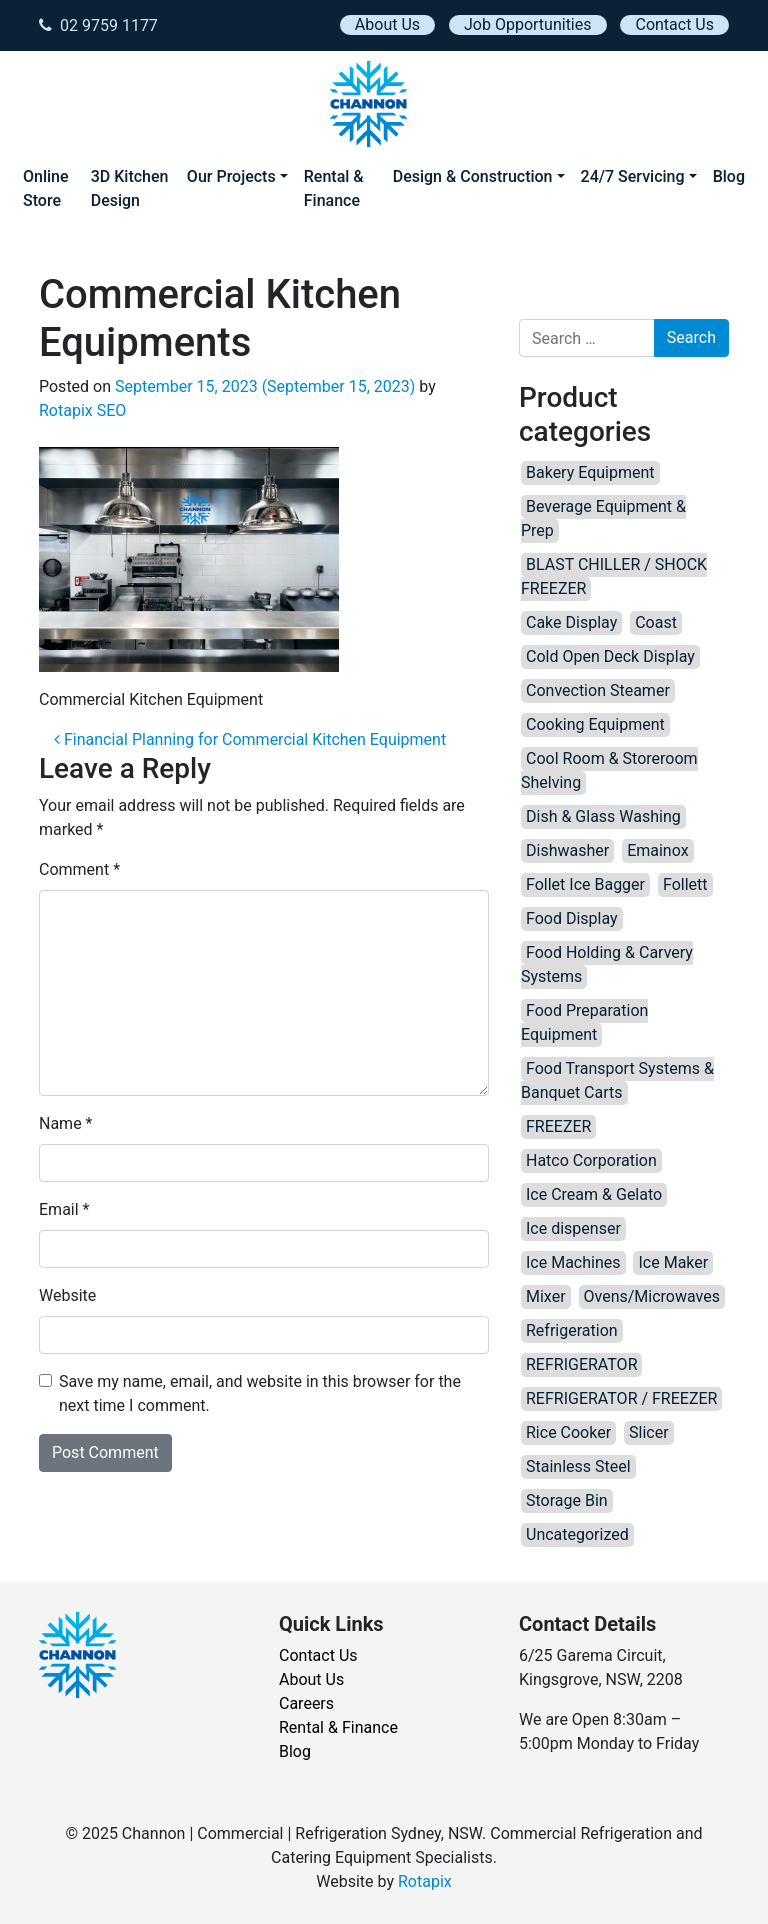 This screenshot has height=1924, width=768. What do you see at coordinates (98, 25) in the screenshot?
I see `02 9759 1177` at bounding box center [98, 25].